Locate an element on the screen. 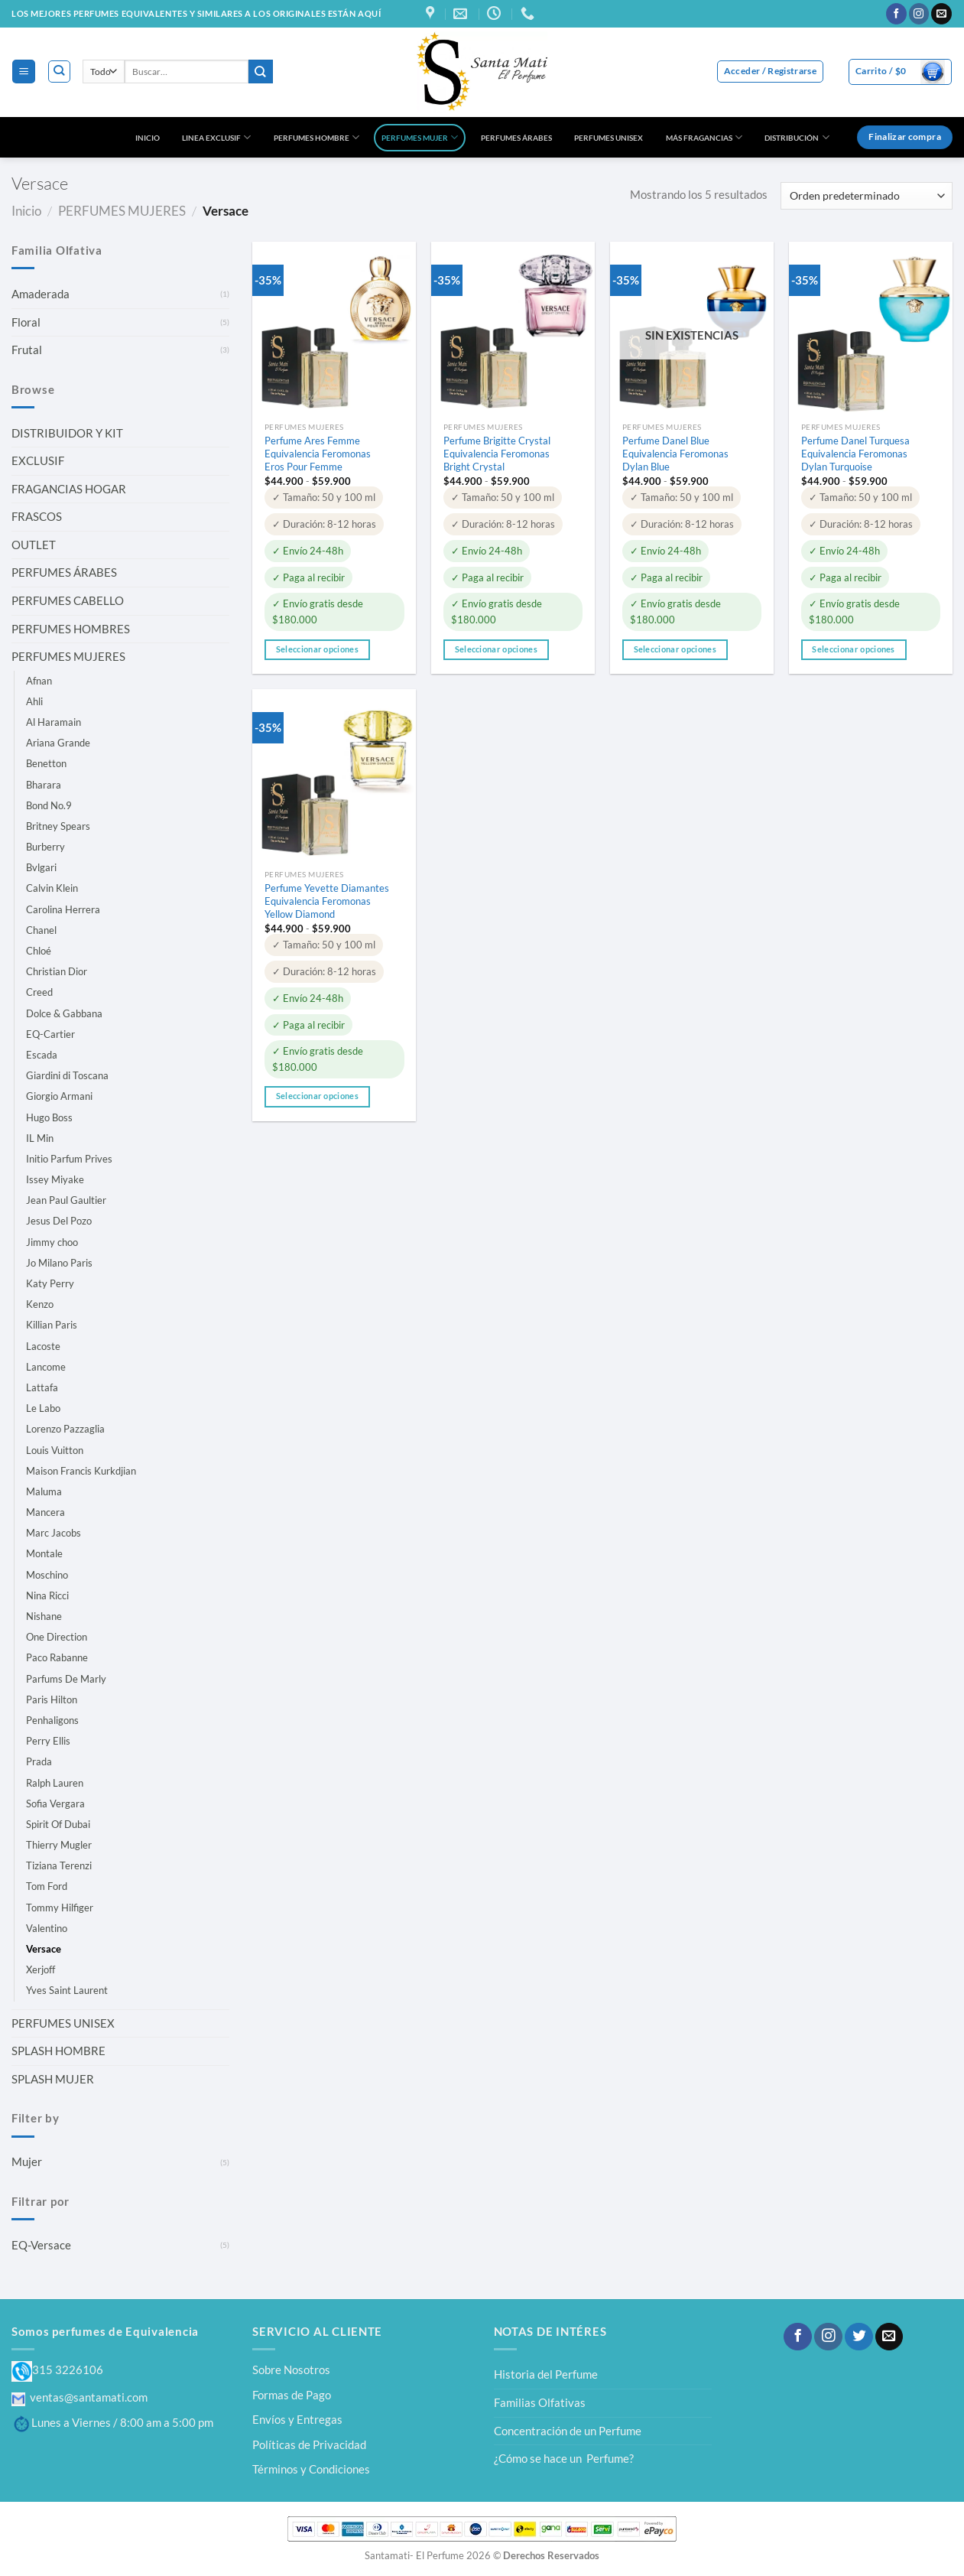 The width and height of the screenshot is (964, 2576). INICIO is located at coordinates (147, 137).